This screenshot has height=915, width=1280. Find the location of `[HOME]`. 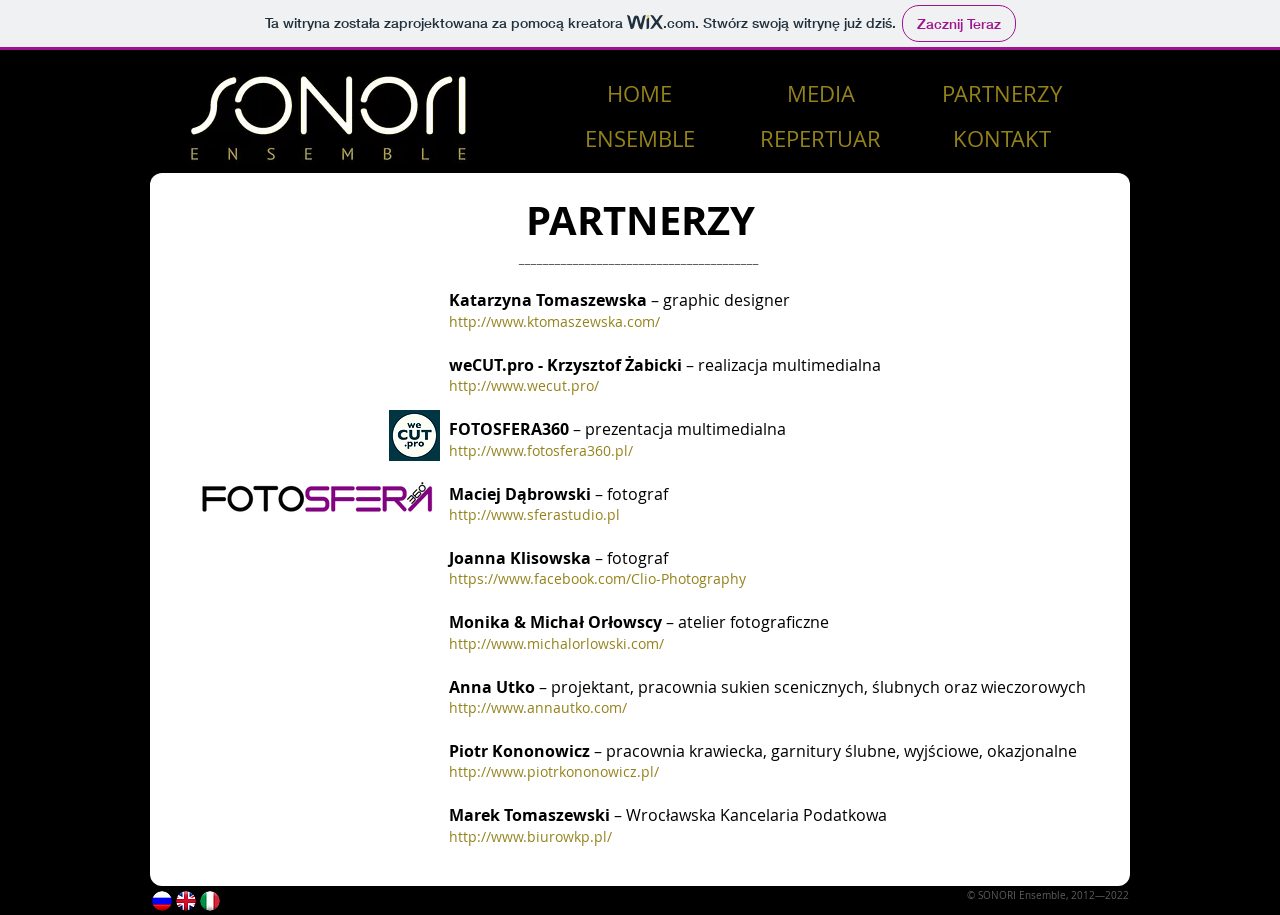

[HOME] is located at coordinates (639, 94).